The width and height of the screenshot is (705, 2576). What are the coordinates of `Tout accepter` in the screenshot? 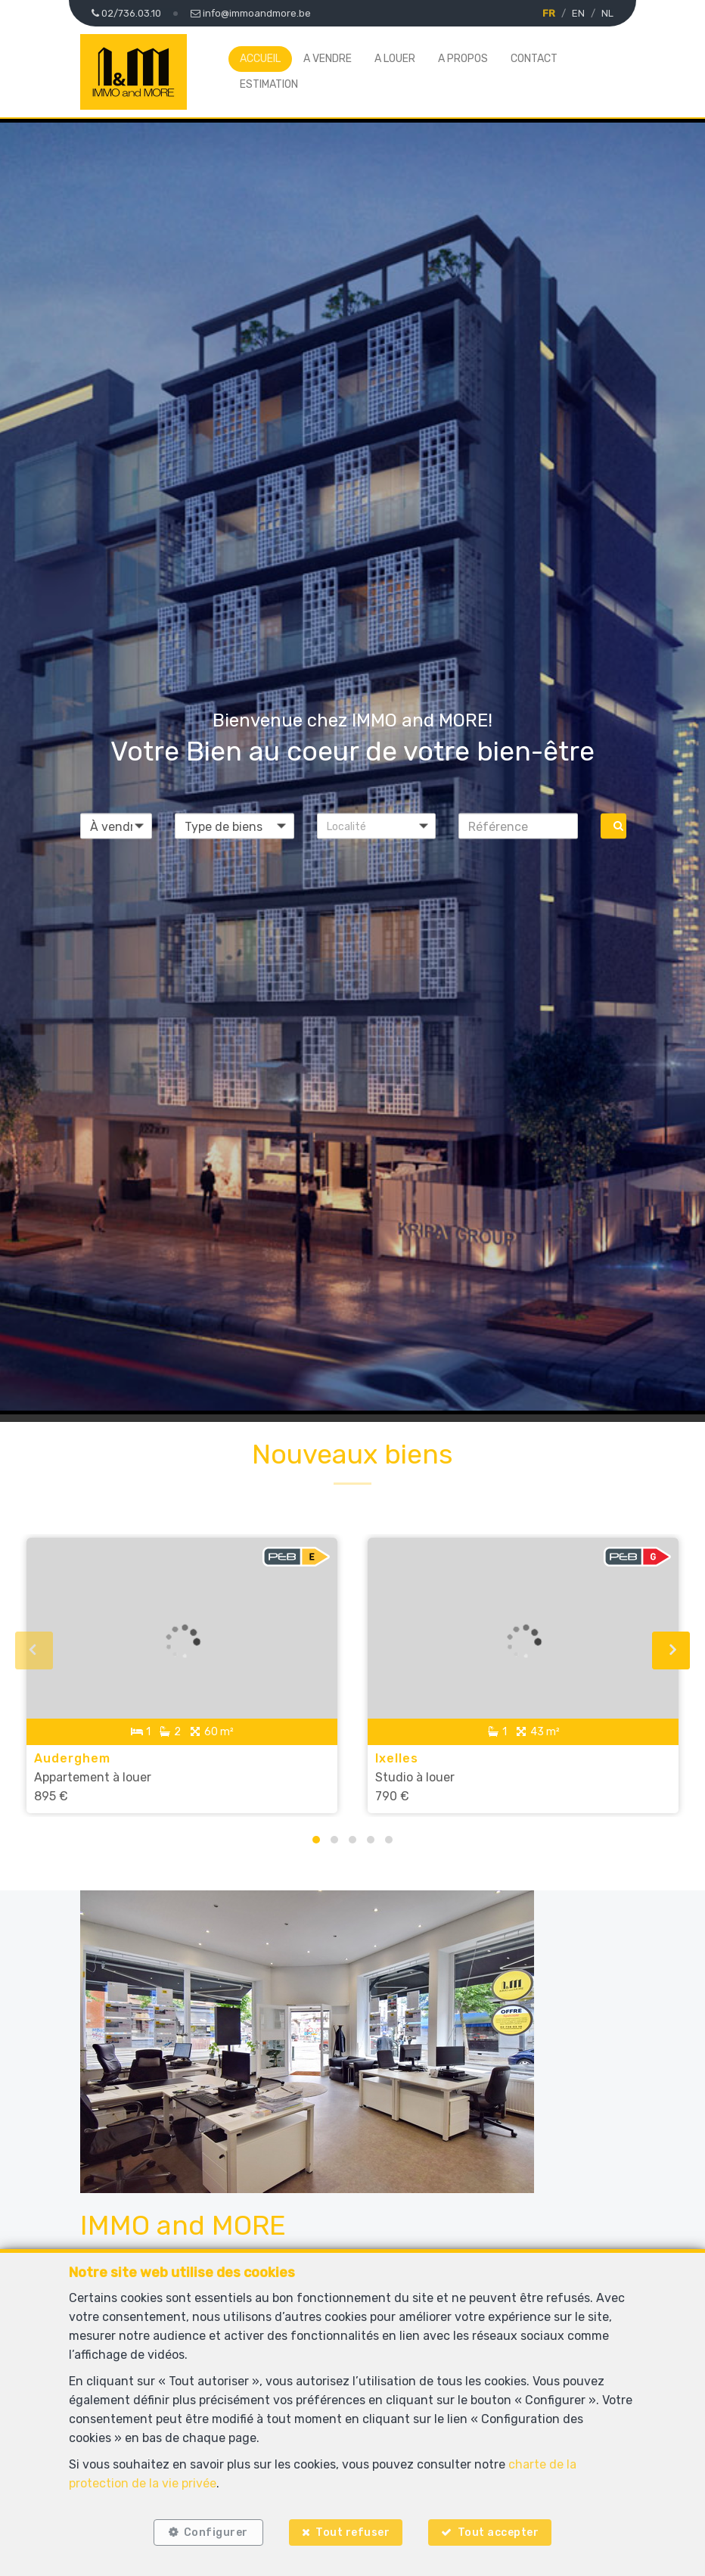 It's located at (498, 2532).